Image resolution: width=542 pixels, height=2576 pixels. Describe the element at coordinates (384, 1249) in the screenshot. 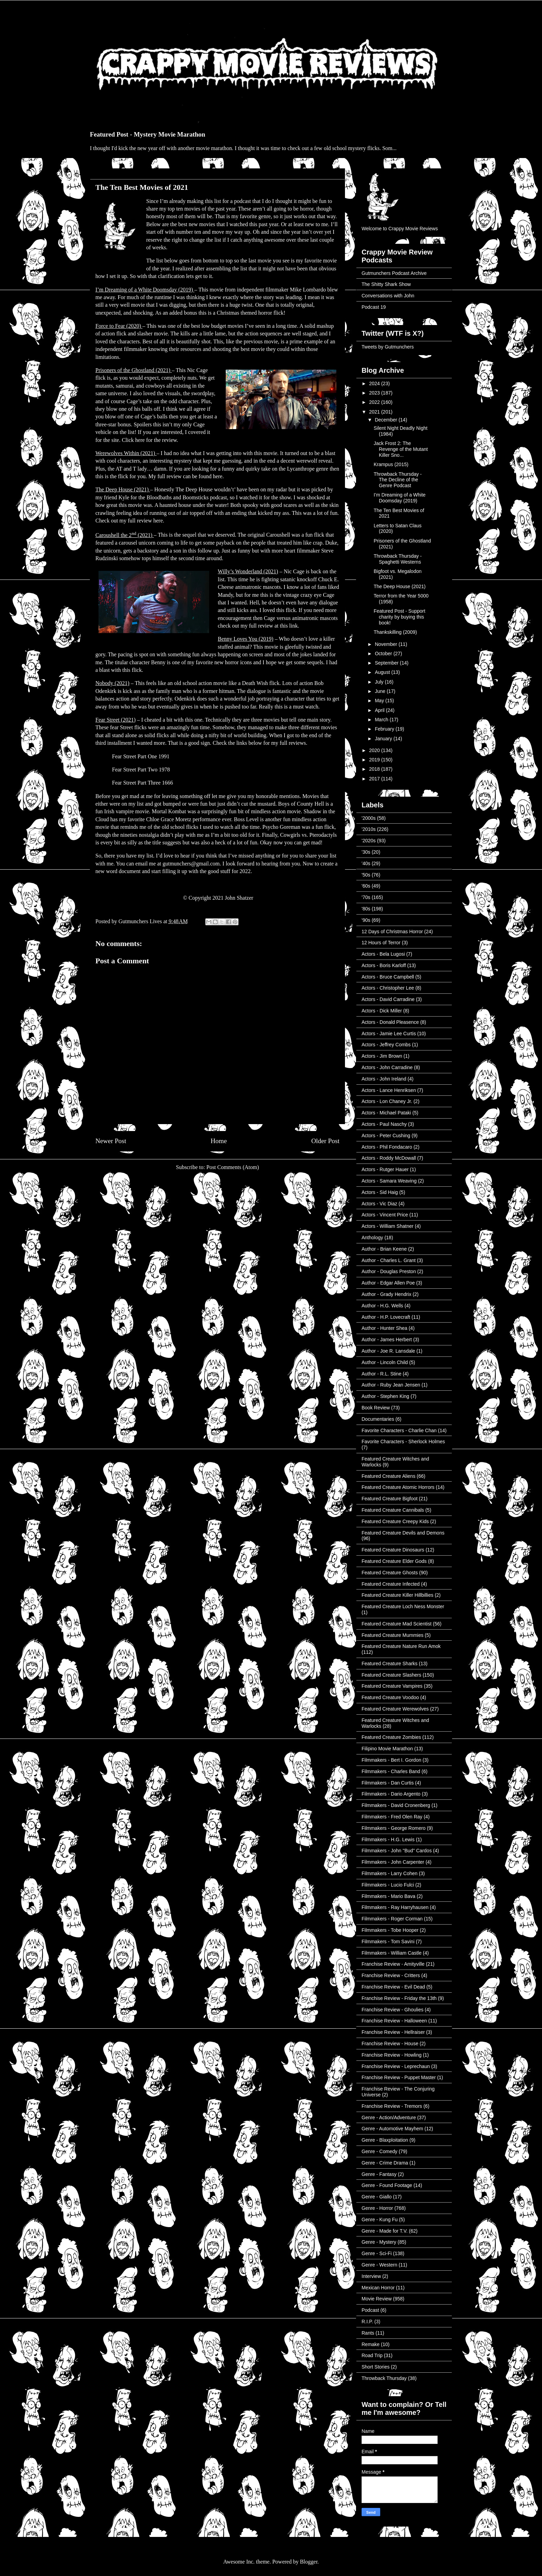

I see `Author - Brian Keene` at that location.